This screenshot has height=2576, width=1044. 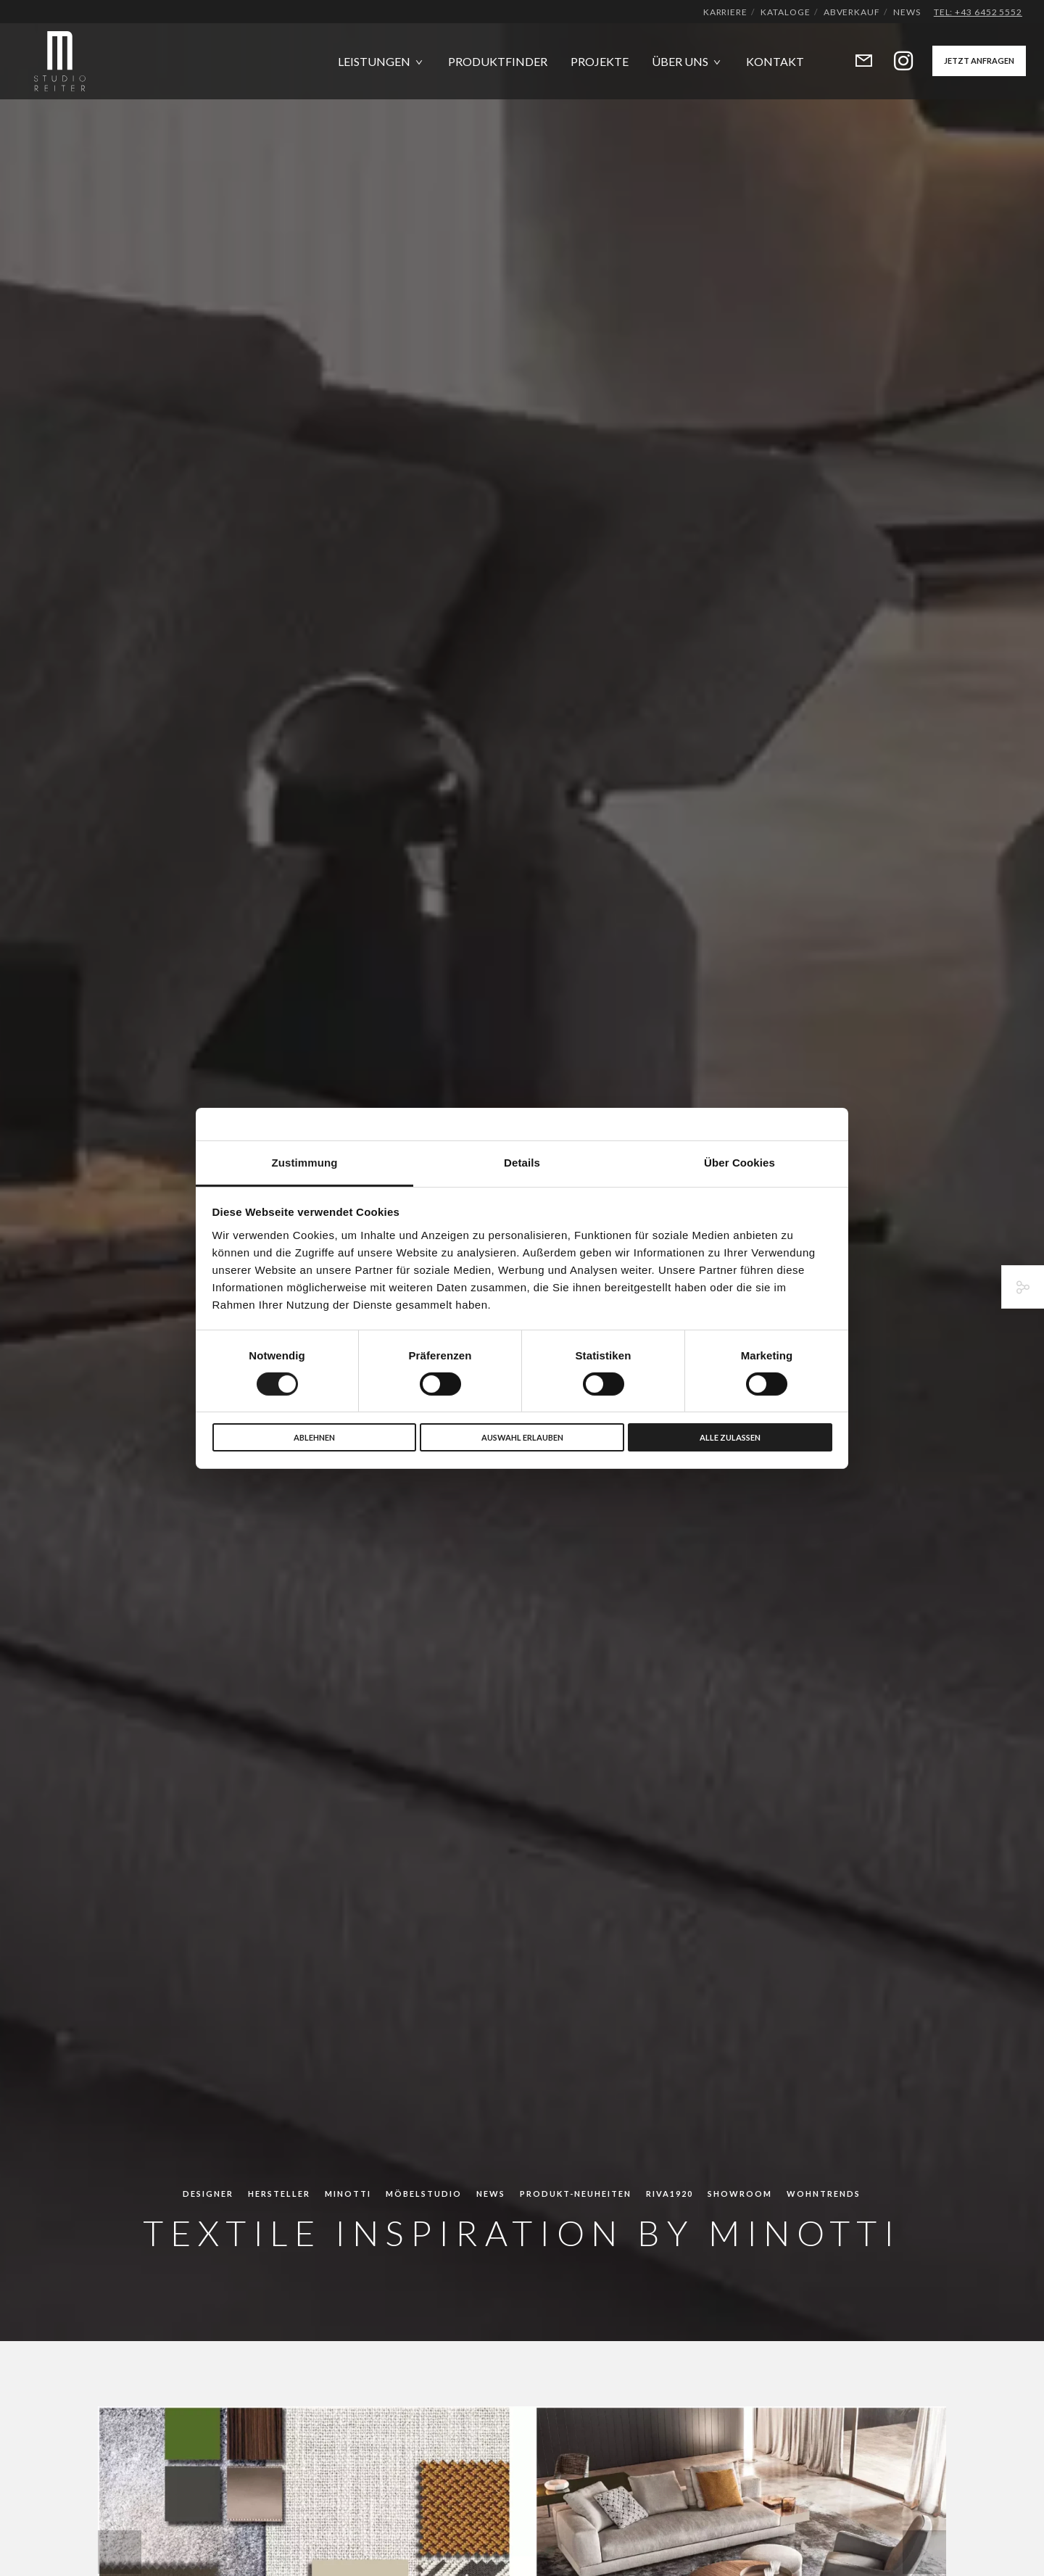 What do you see at coordinates (348, 2193) in the screenshot?
I see `Minotti` at bounding box center [348, 2193].